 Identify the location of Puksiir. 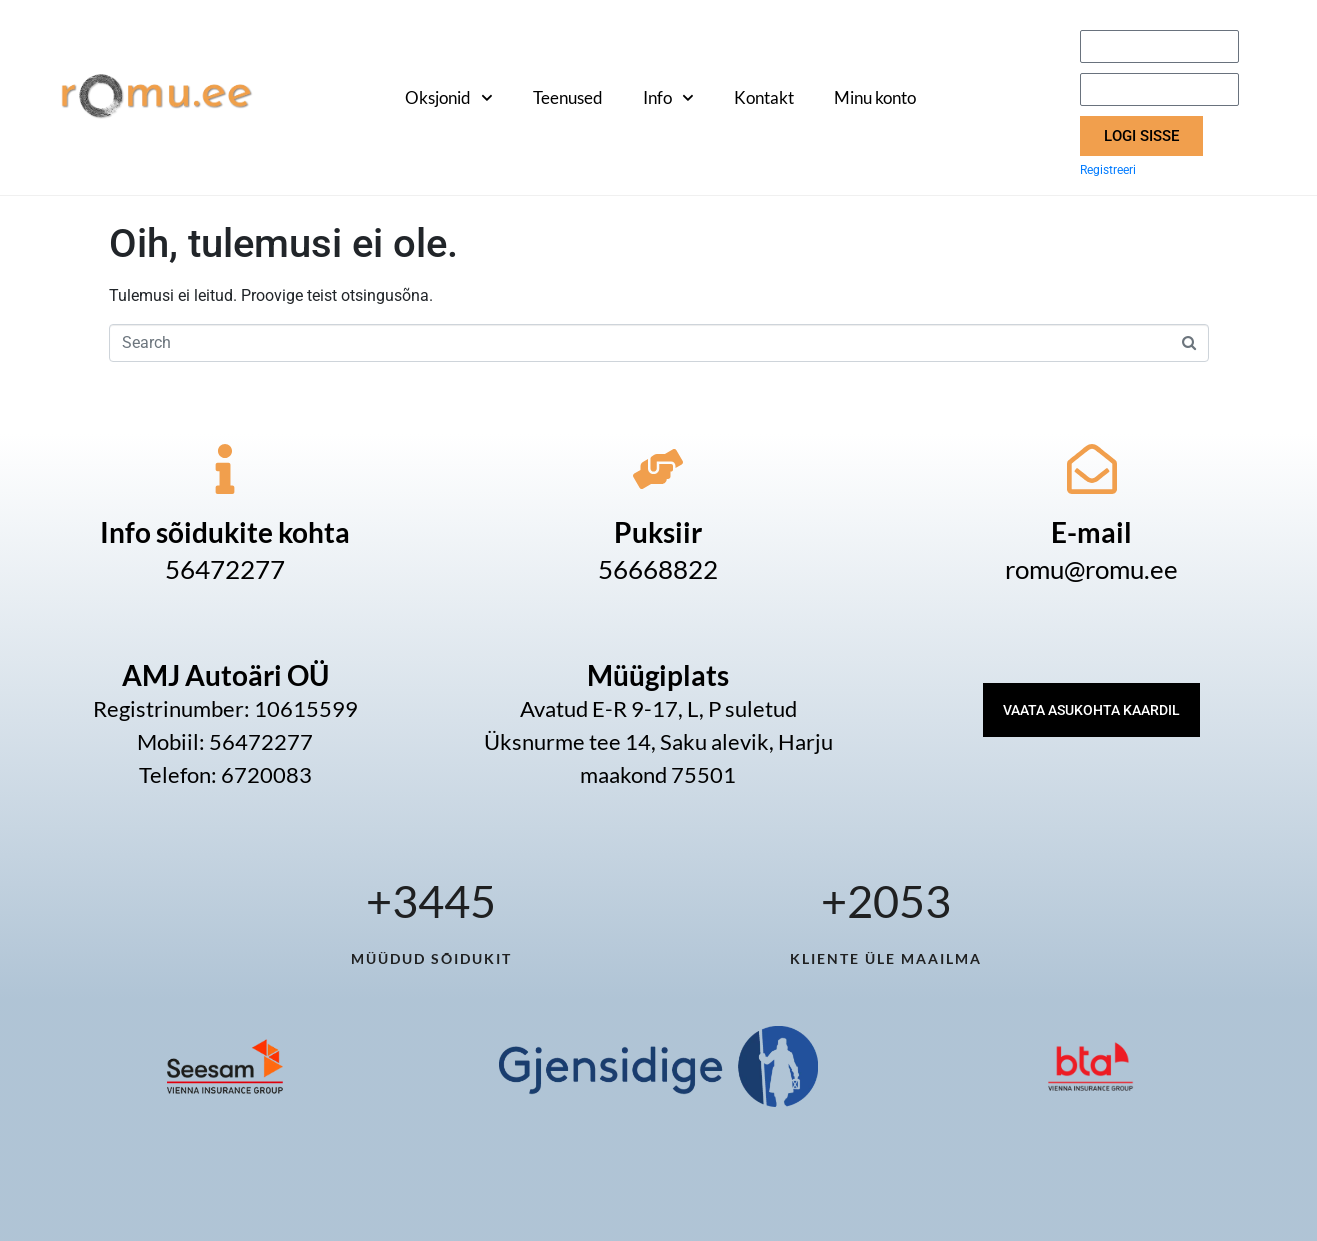
(658, 532).